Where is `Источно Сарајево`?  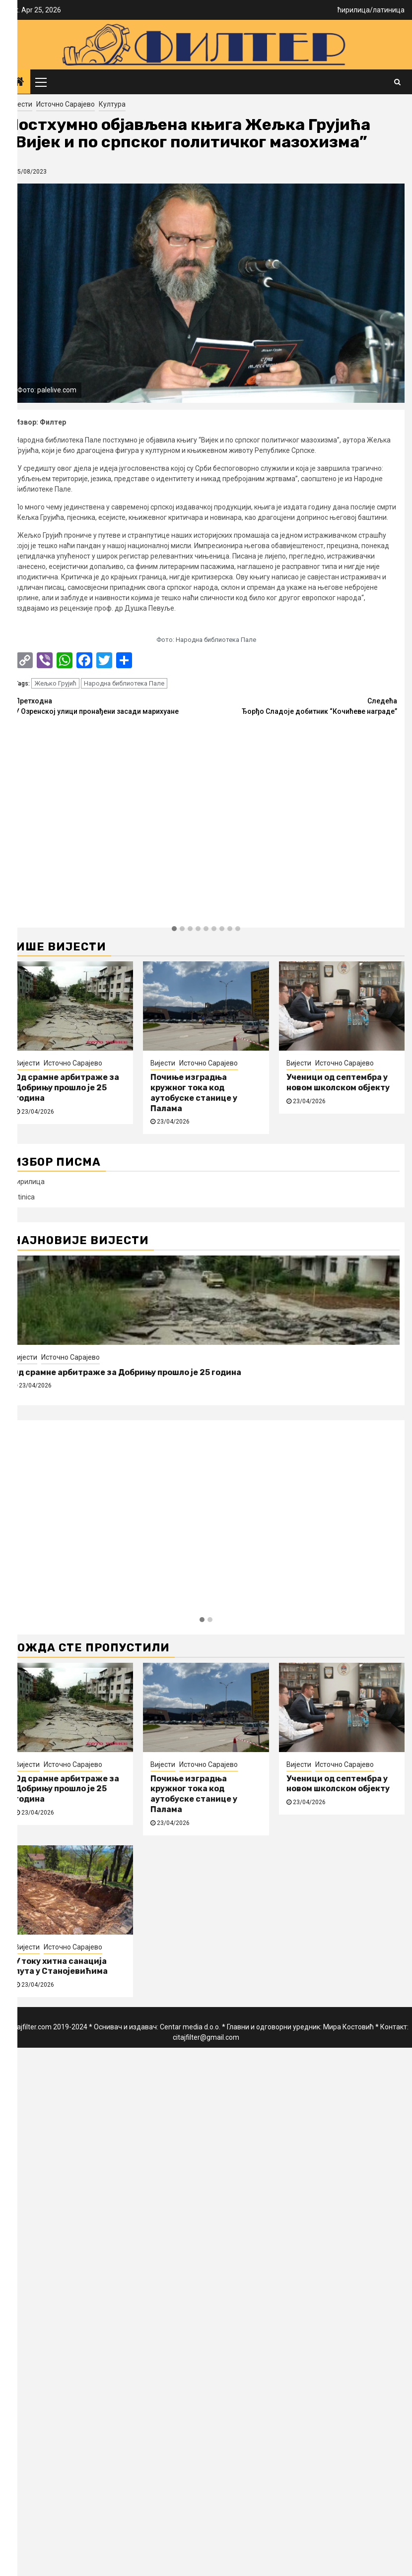
Источно Сарајево is located at coordinates (65, 104).